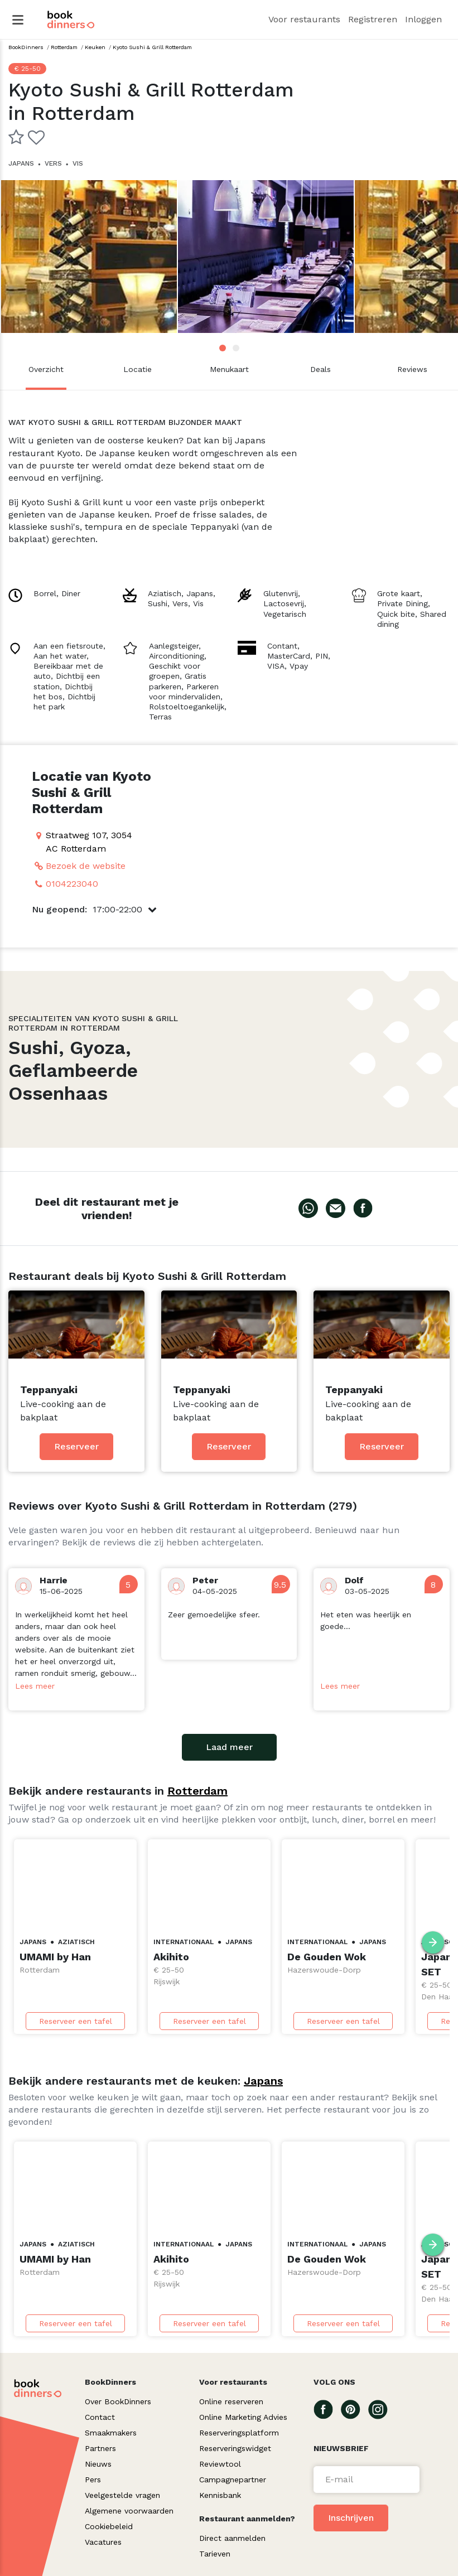 Image resolution: width=458 pixels, height=2576 pixels. Describe the element at coordinates (109, 2526) in the screenshot. I see `Cookiebeleid` at that location.